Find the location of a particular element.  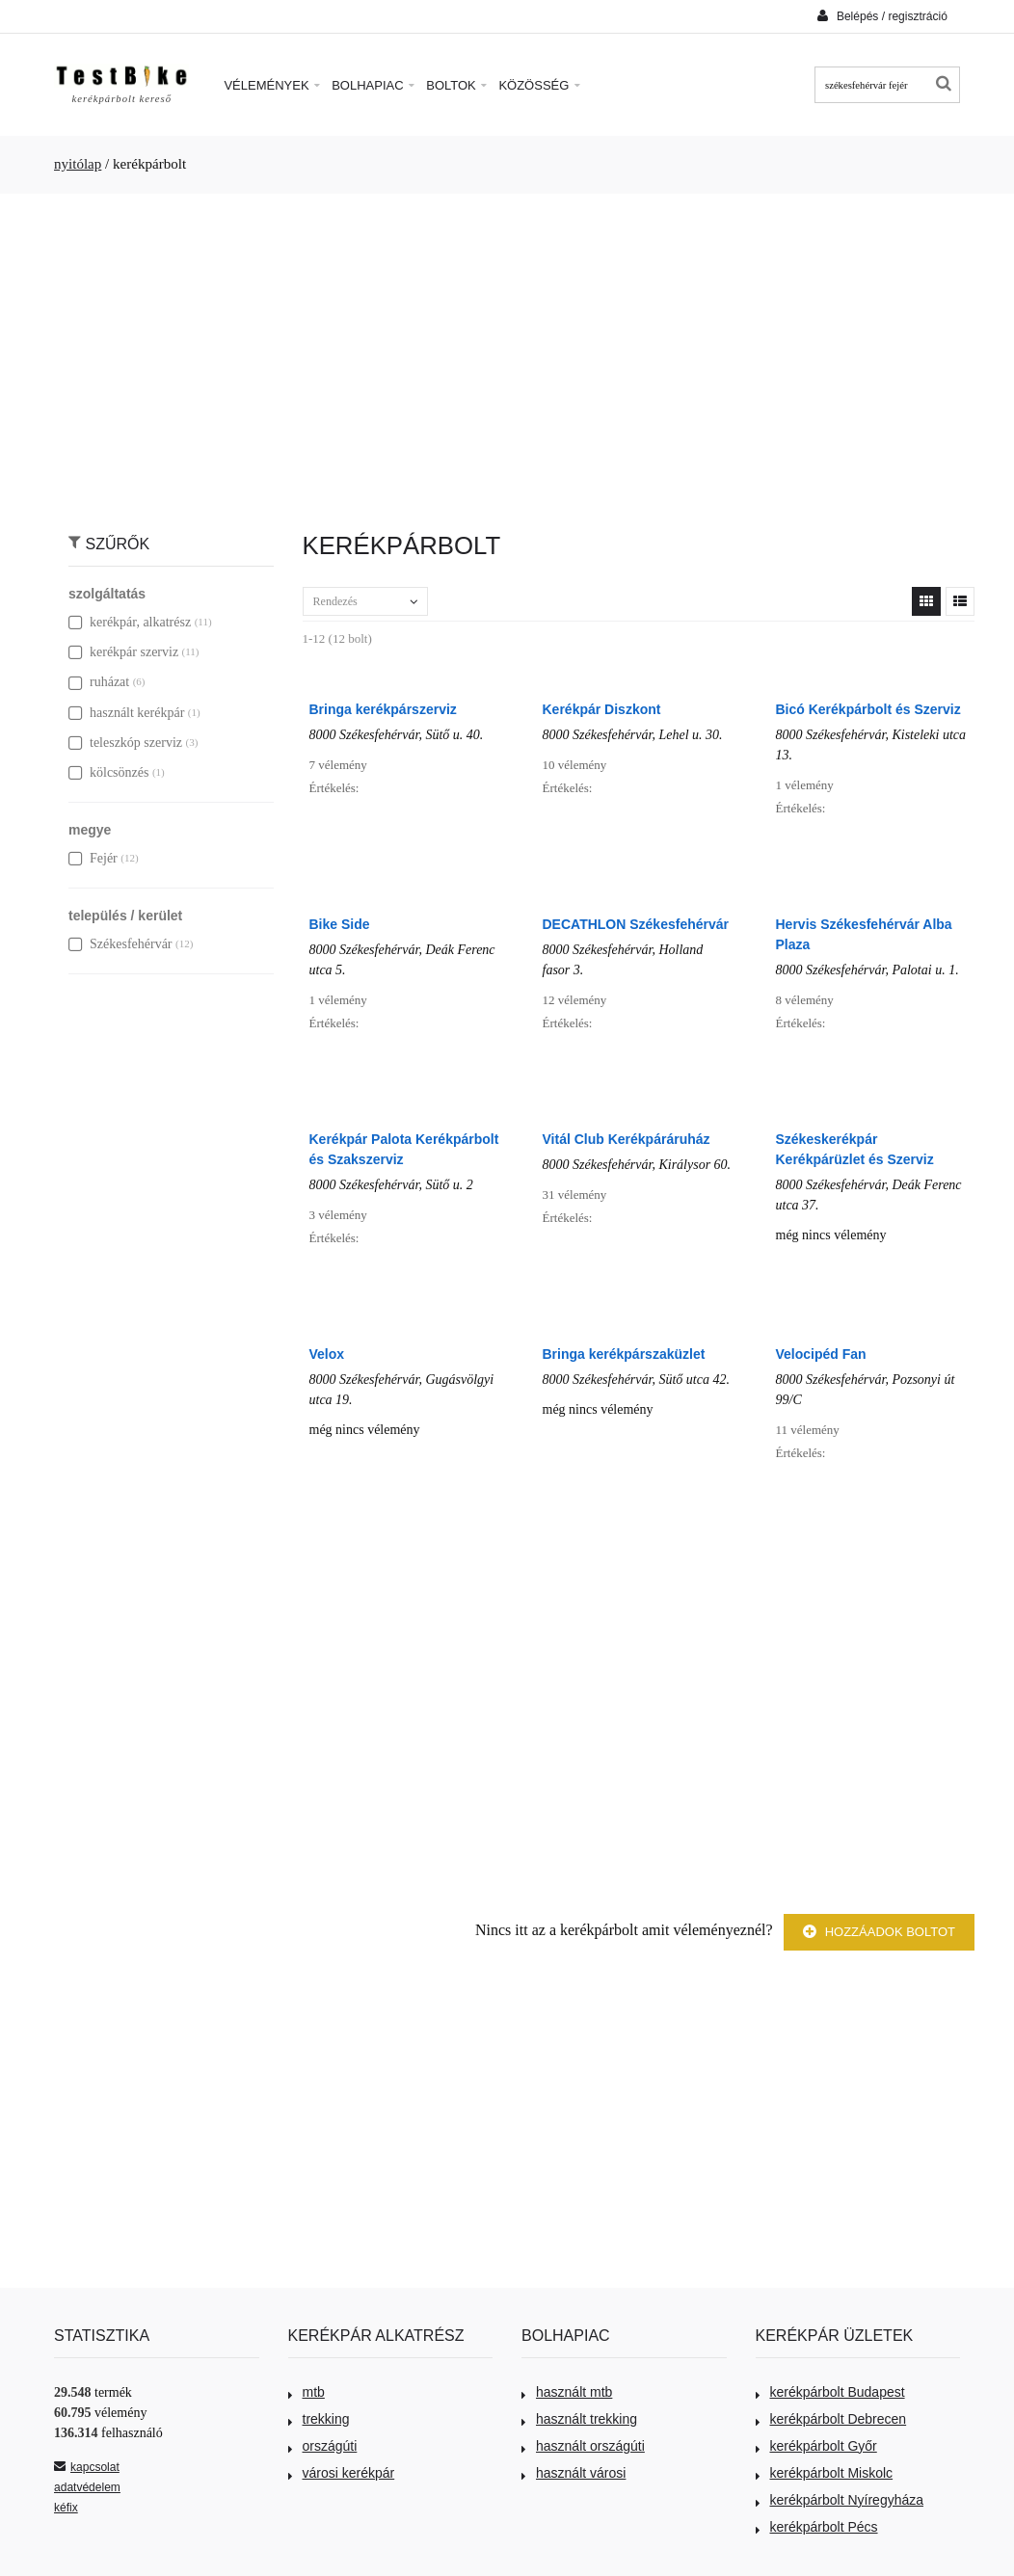

kerékpárbolt Miskolc is located at coordinates (825, 2473).